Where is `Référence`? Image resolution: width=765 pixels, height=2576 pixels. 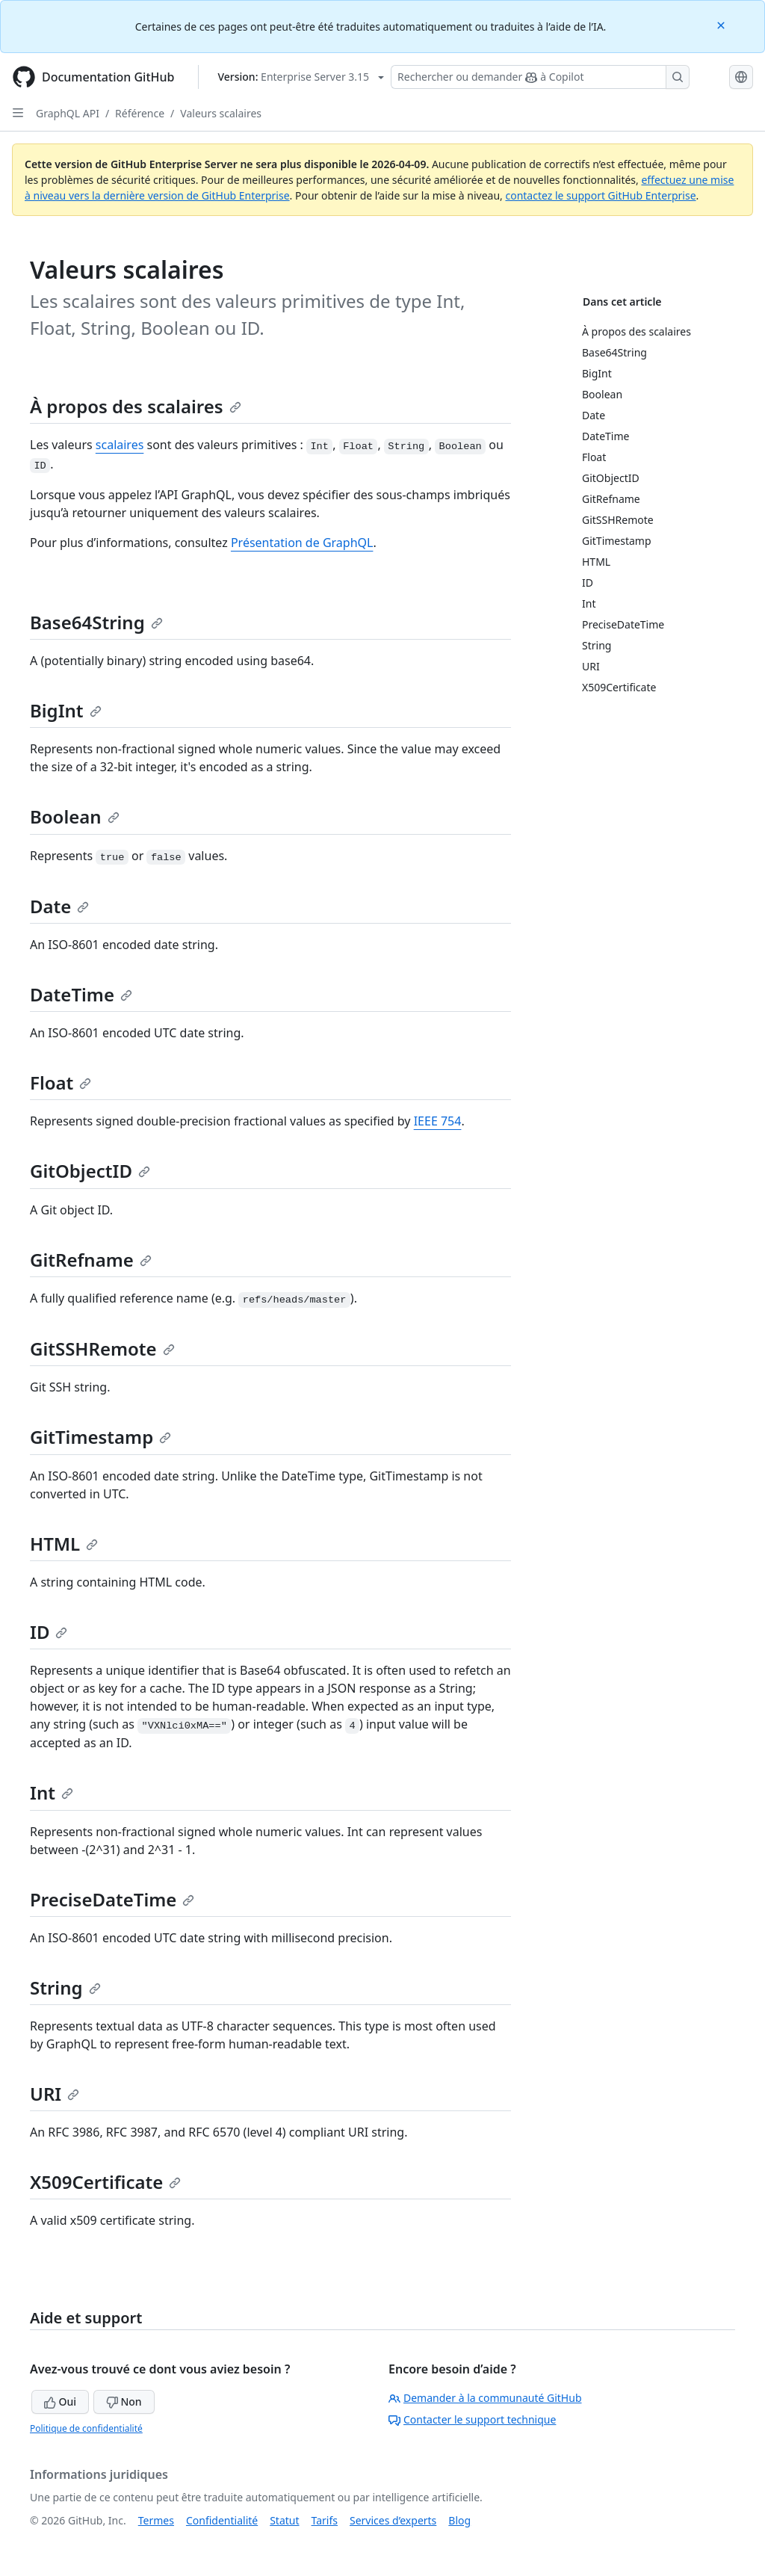 Référence is located at coordinates (139, 113).